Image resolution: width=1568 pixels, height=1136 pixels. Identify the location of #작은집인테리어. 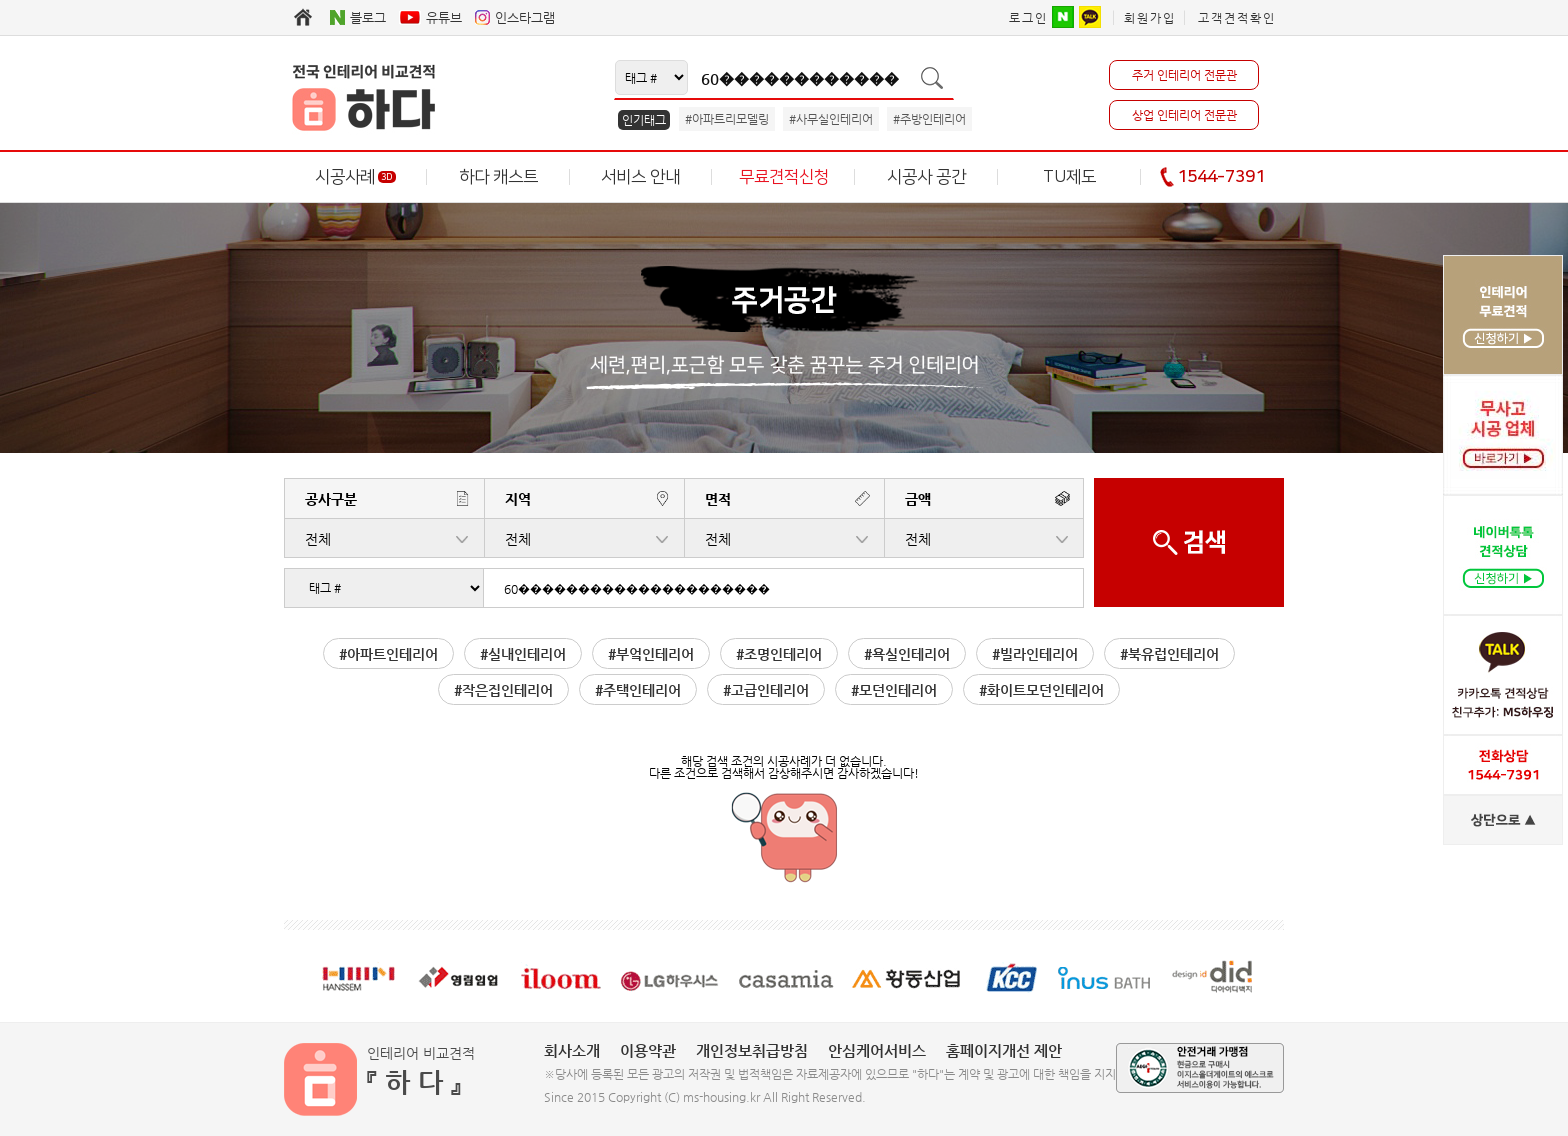
(503, 690).